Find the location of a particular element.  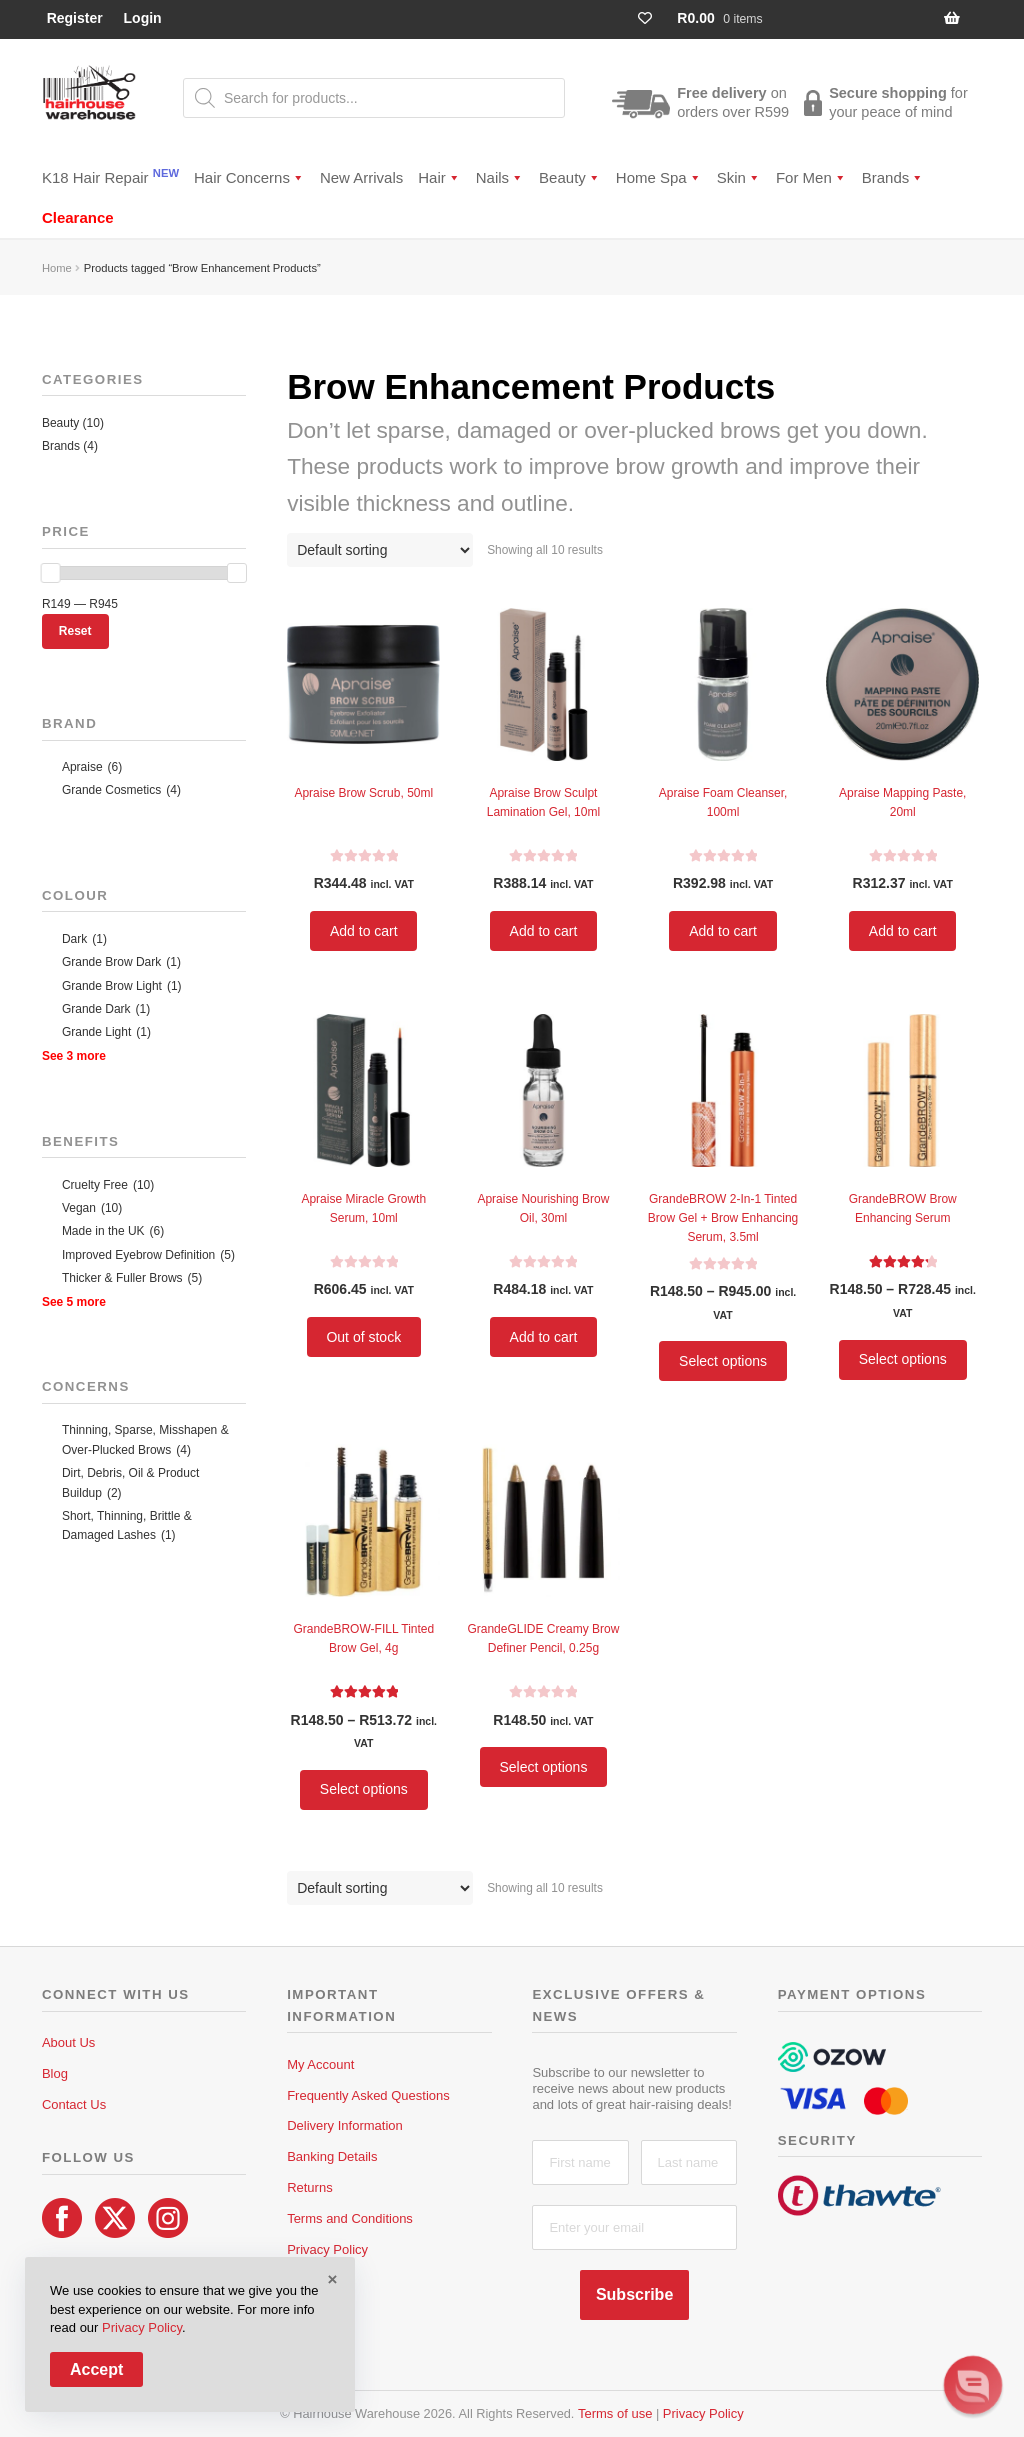

Hair Concerns is located at coordinates (249, 177).